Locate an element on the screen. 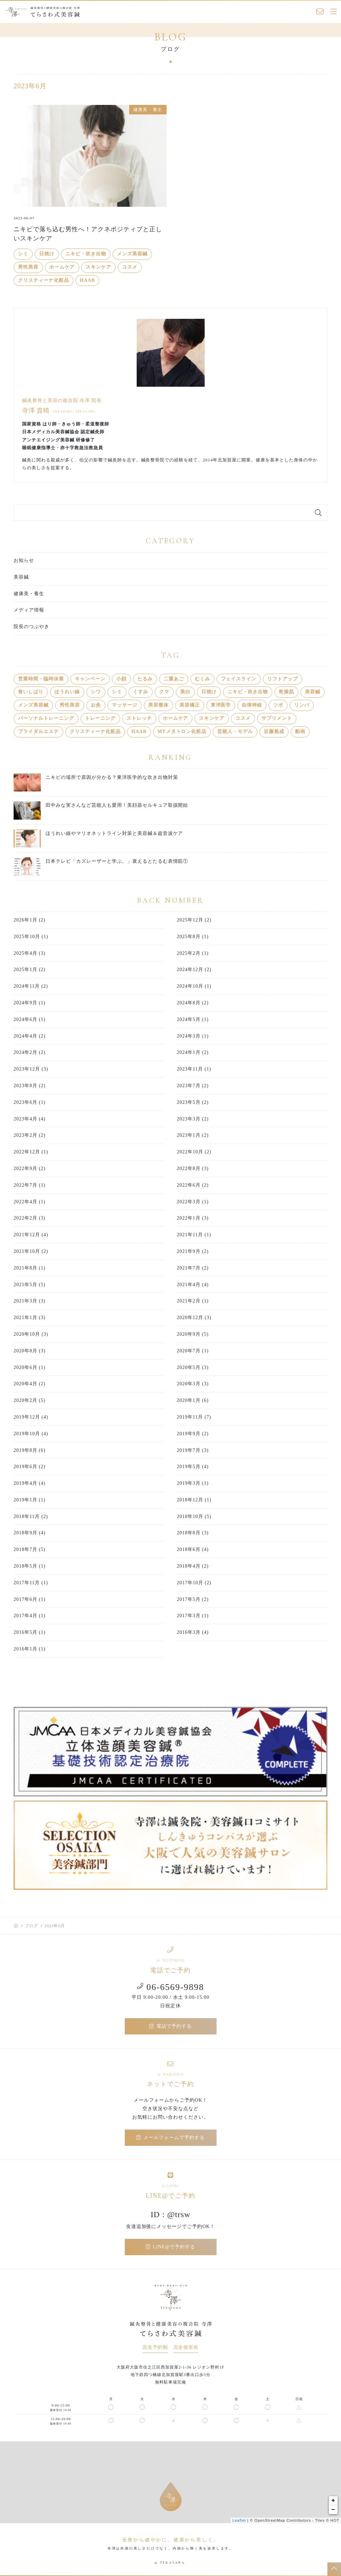  2025年2月 (1) is located at coordinates (193, 953).